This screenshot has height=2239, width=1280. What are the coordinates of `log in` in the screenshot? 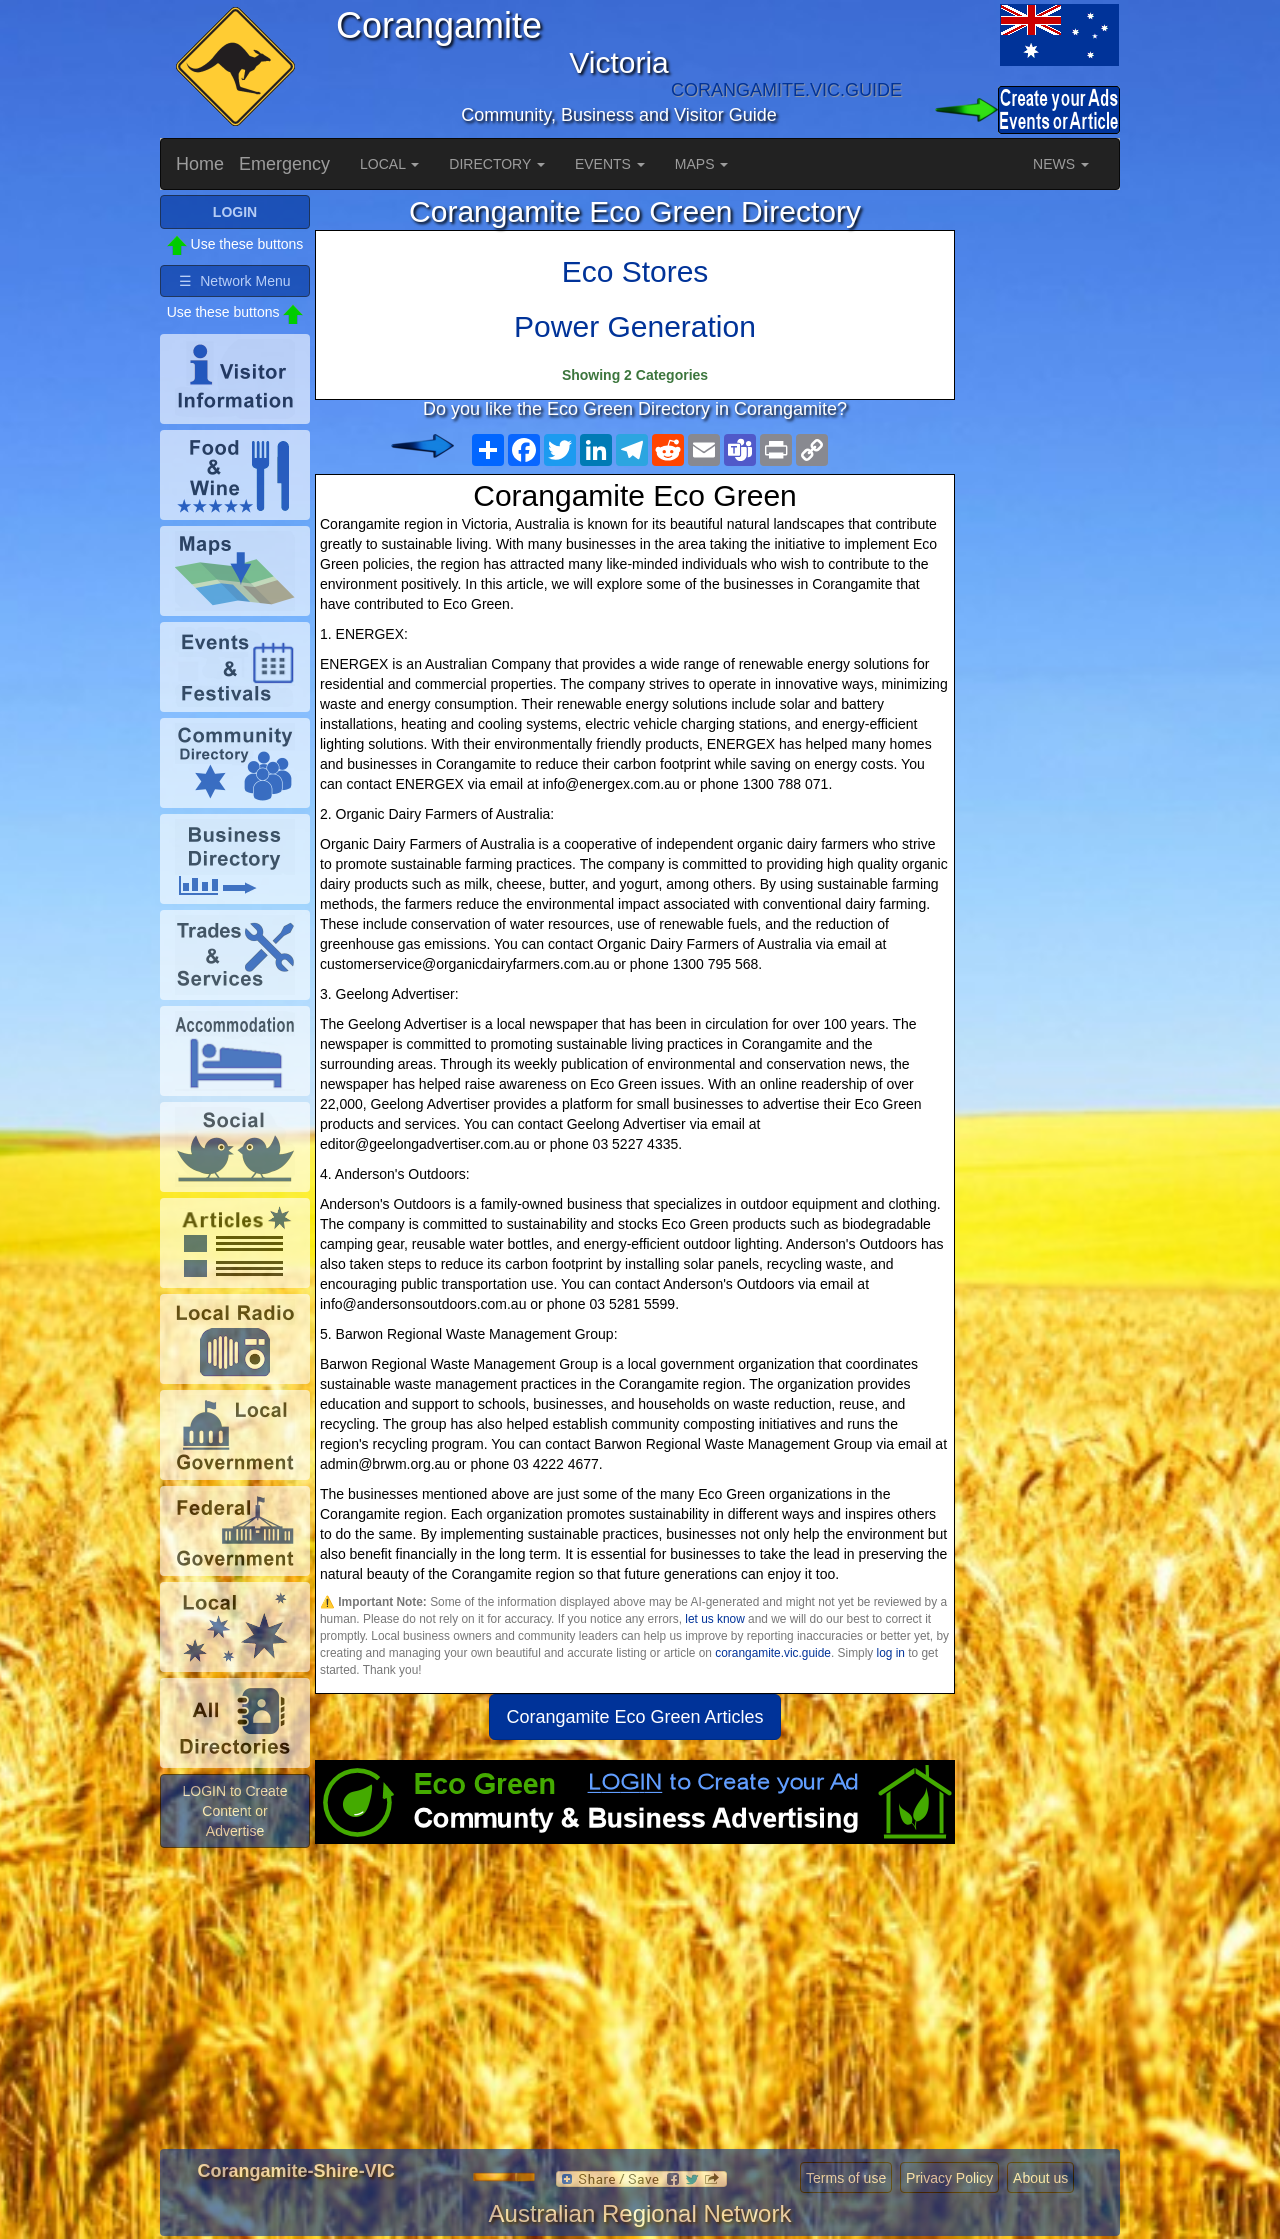 It's located at (891, 1653).